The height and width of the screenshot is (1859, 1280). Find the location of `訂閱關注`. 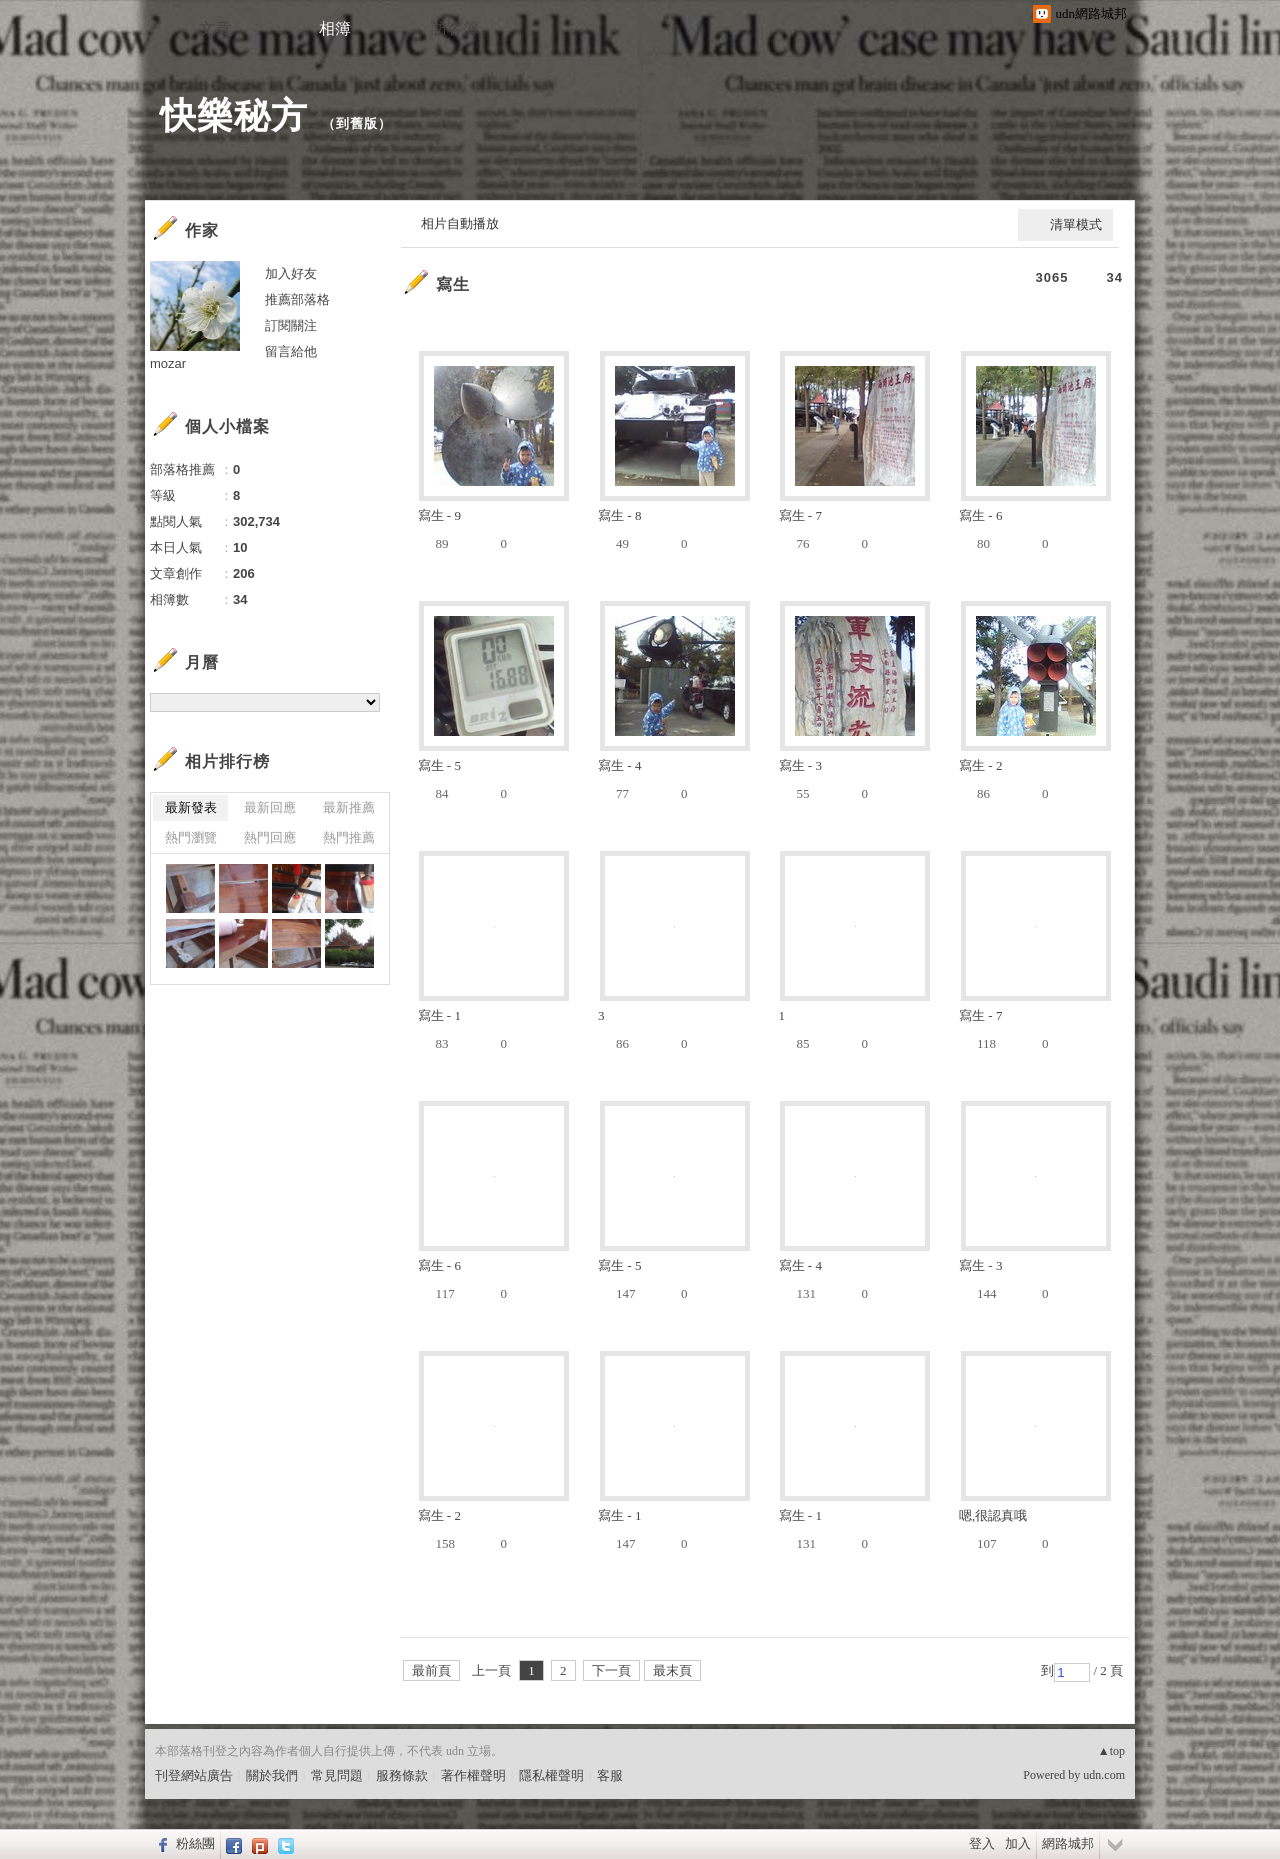

訂閱關注 is located at coordinates (291, 325).